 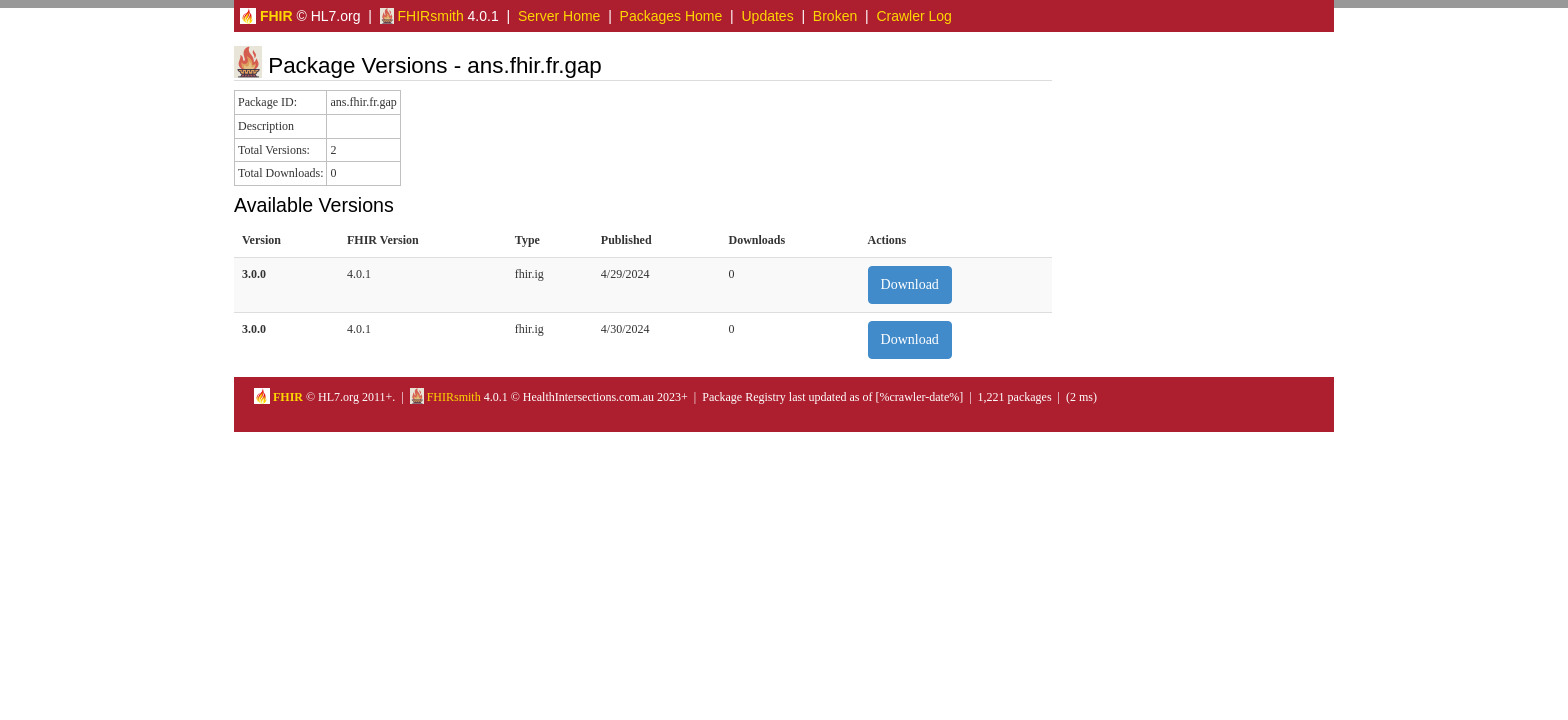 What do you see at coordinates (559, 16) in the screenshot?
I see `Server Home` at bounding box center [559, 16].